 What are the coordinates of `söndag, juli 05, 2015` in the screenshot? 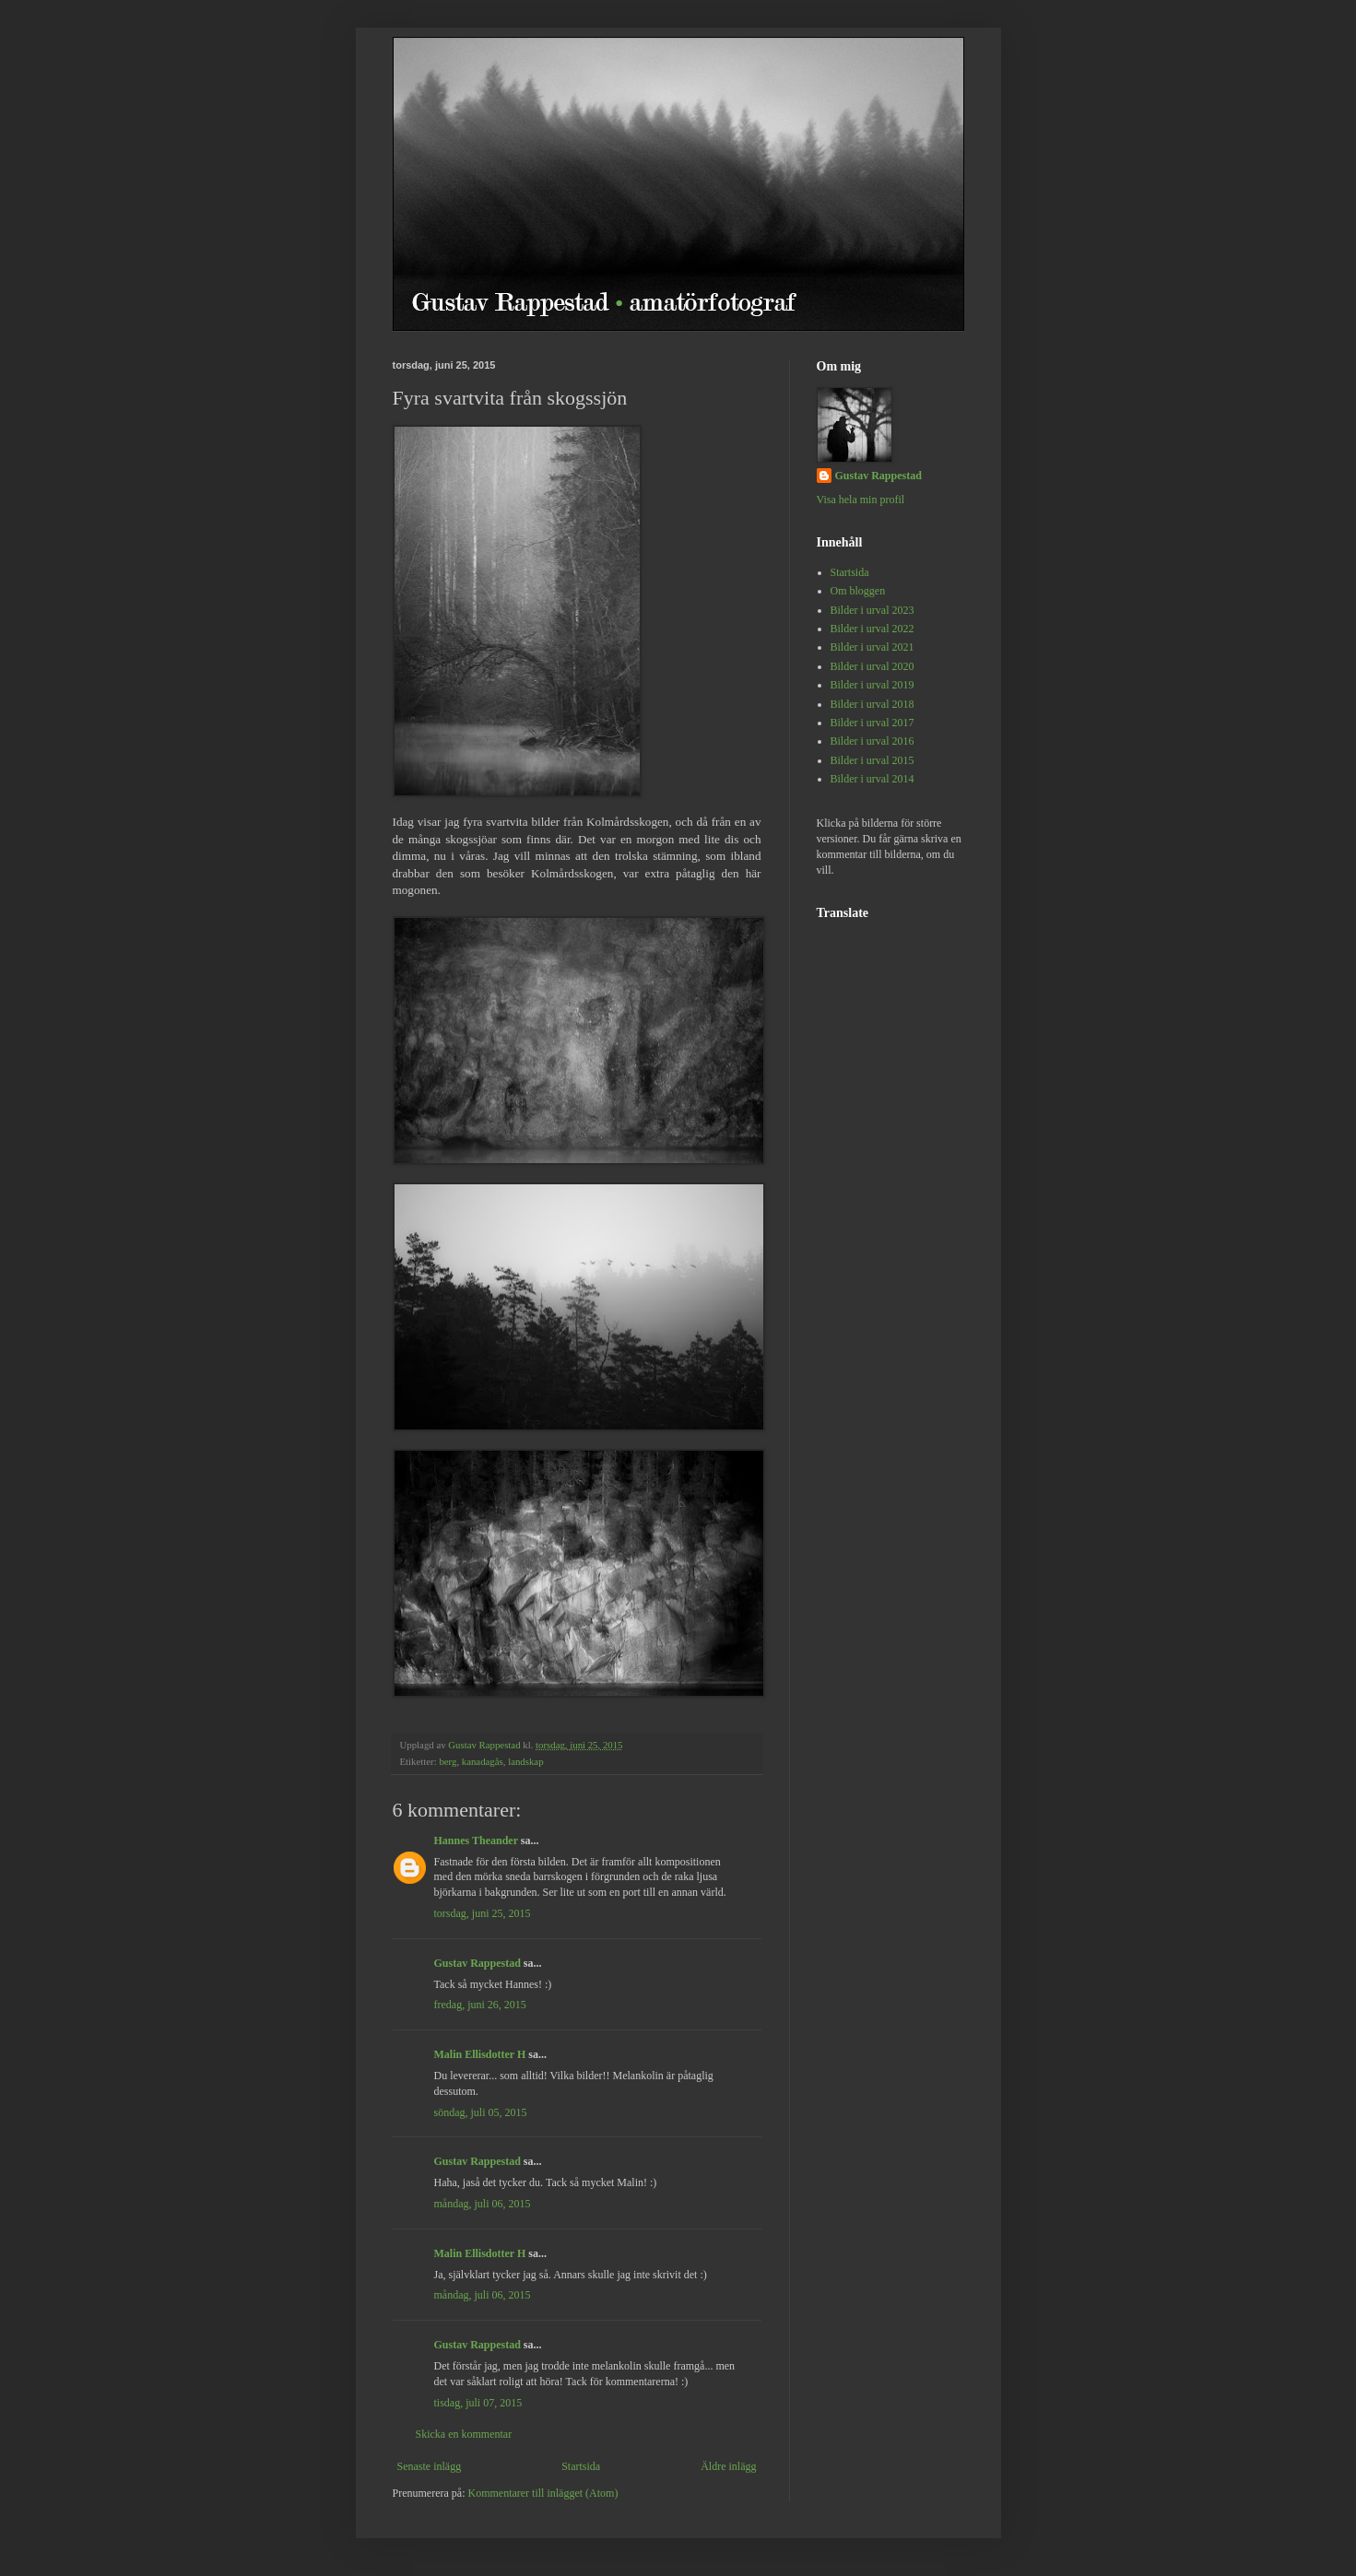 It's located at (480, 2112).